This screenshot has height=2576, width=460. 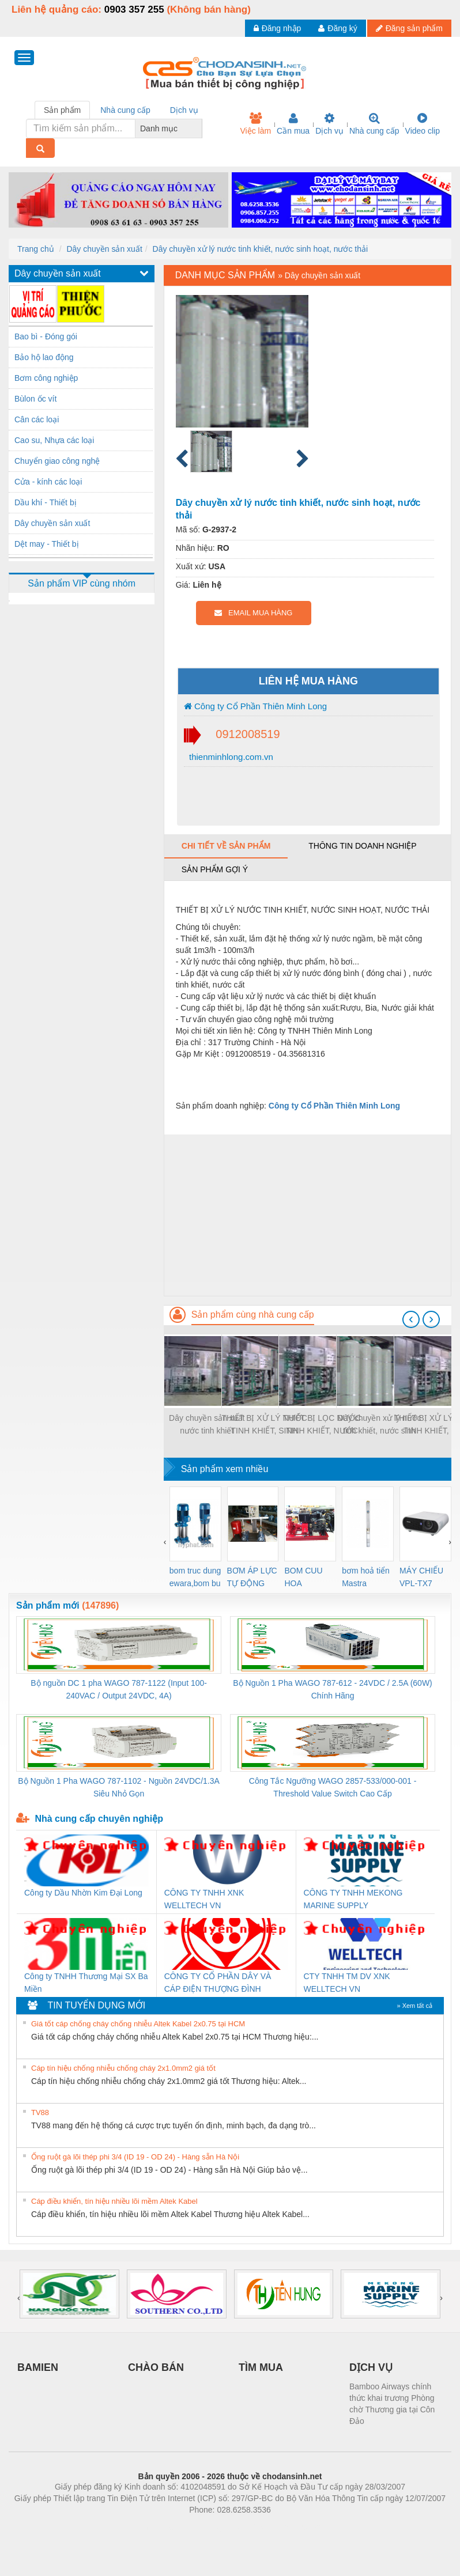 What do you see at coordinates (156, 2367) in the screenshot?
I see `CHÀO BÁN` at bounding box center [156, 2367].